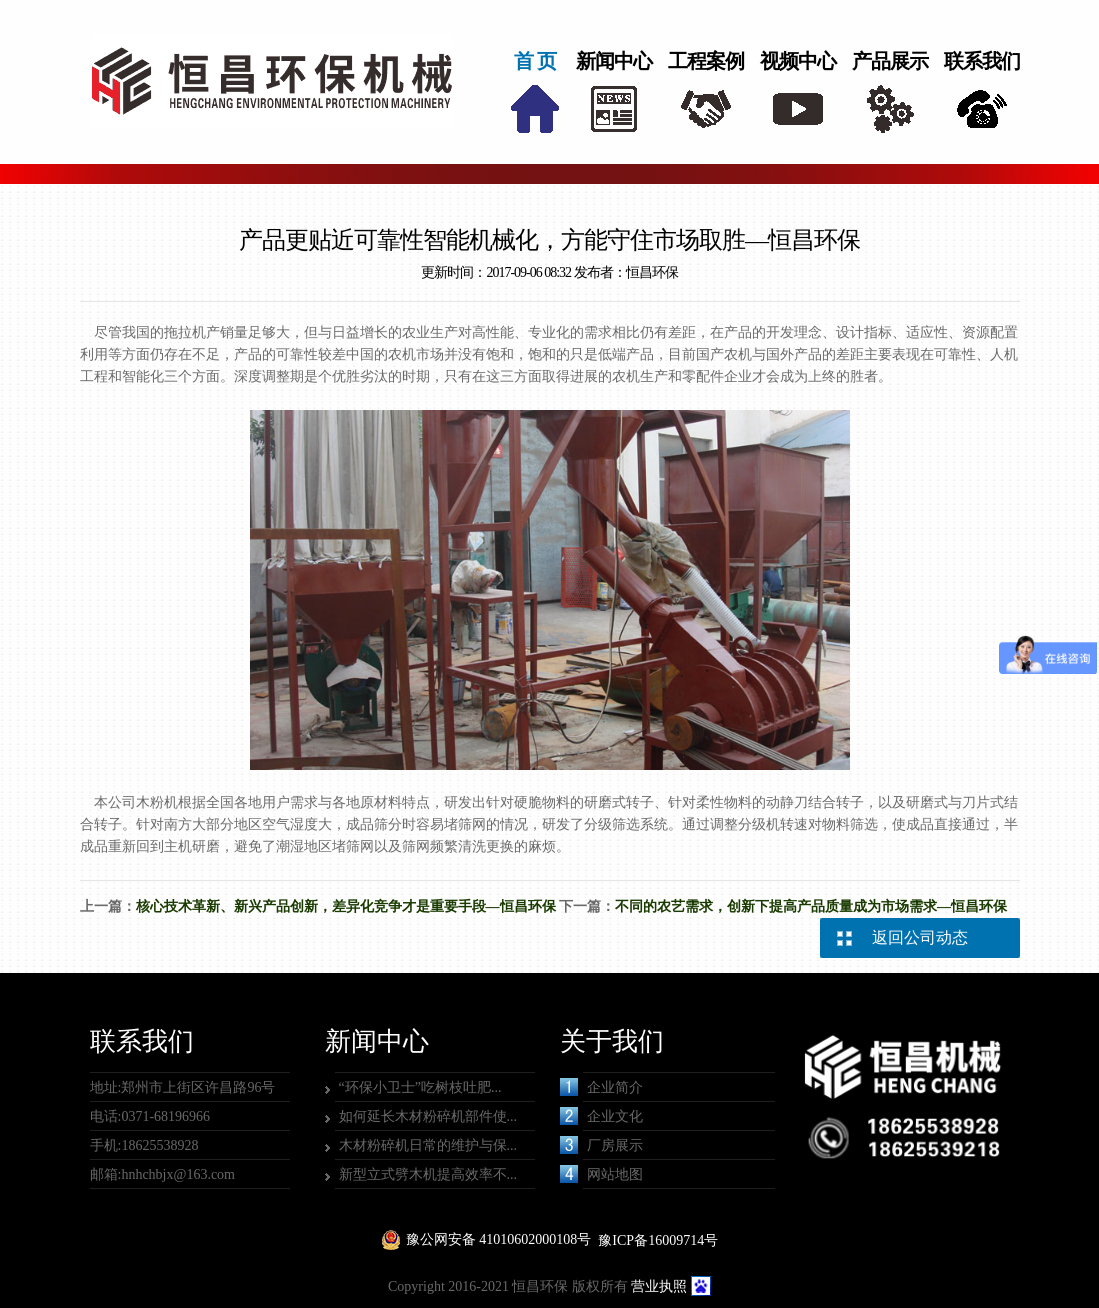 The image size is (1099, 1308). I want to click on 联系我们, so click(982, 61).